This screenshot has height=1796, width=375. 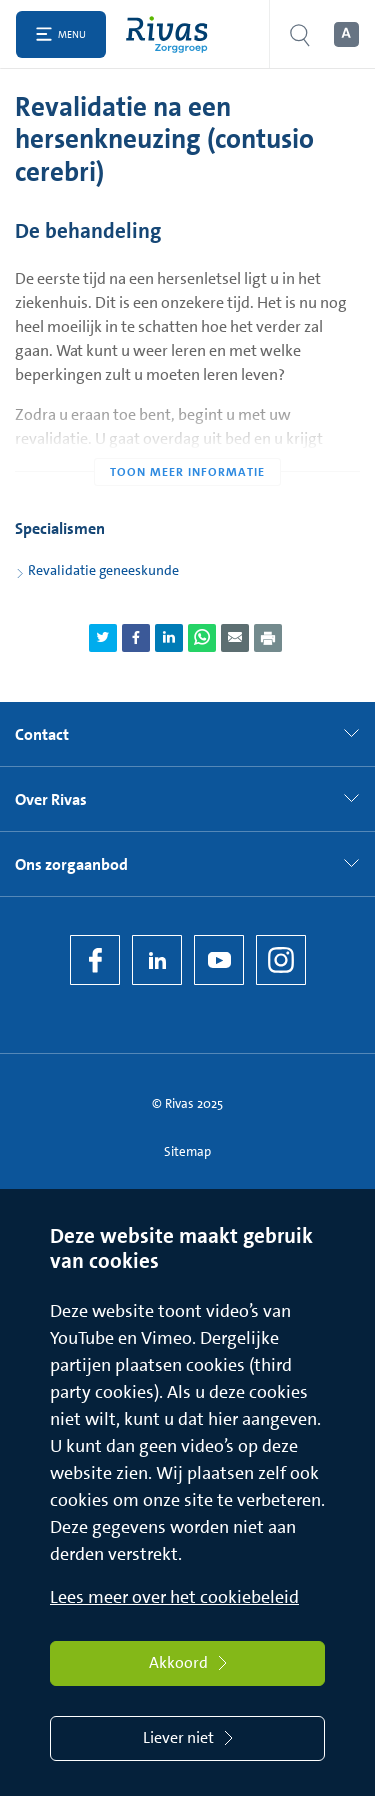 What do you see at coordinates (136, 638) in the screenshot?
I see `[Deel pagina via Facebook]` at bounding box center [136, 638].